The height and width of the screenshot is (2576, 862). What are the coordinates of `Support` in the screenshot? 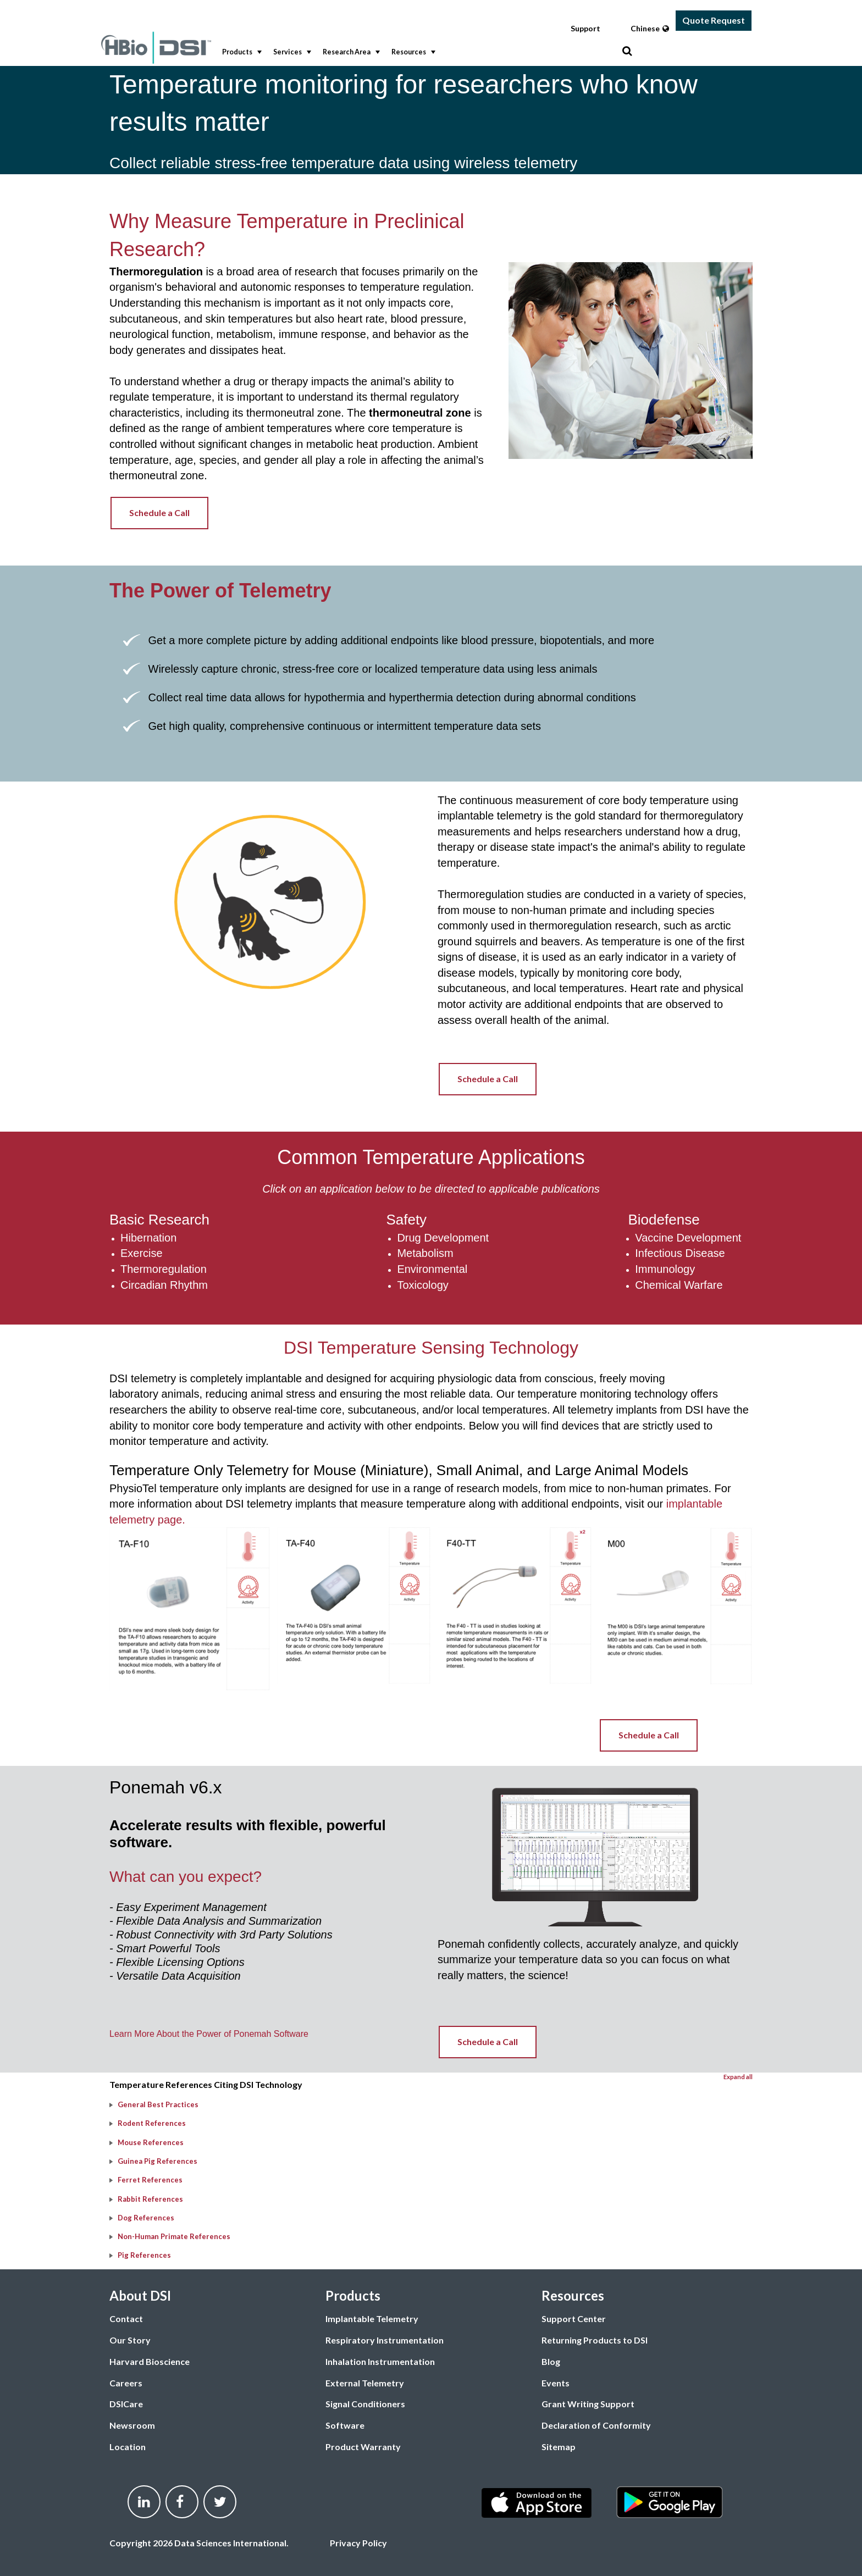 It's located at (585, 28).